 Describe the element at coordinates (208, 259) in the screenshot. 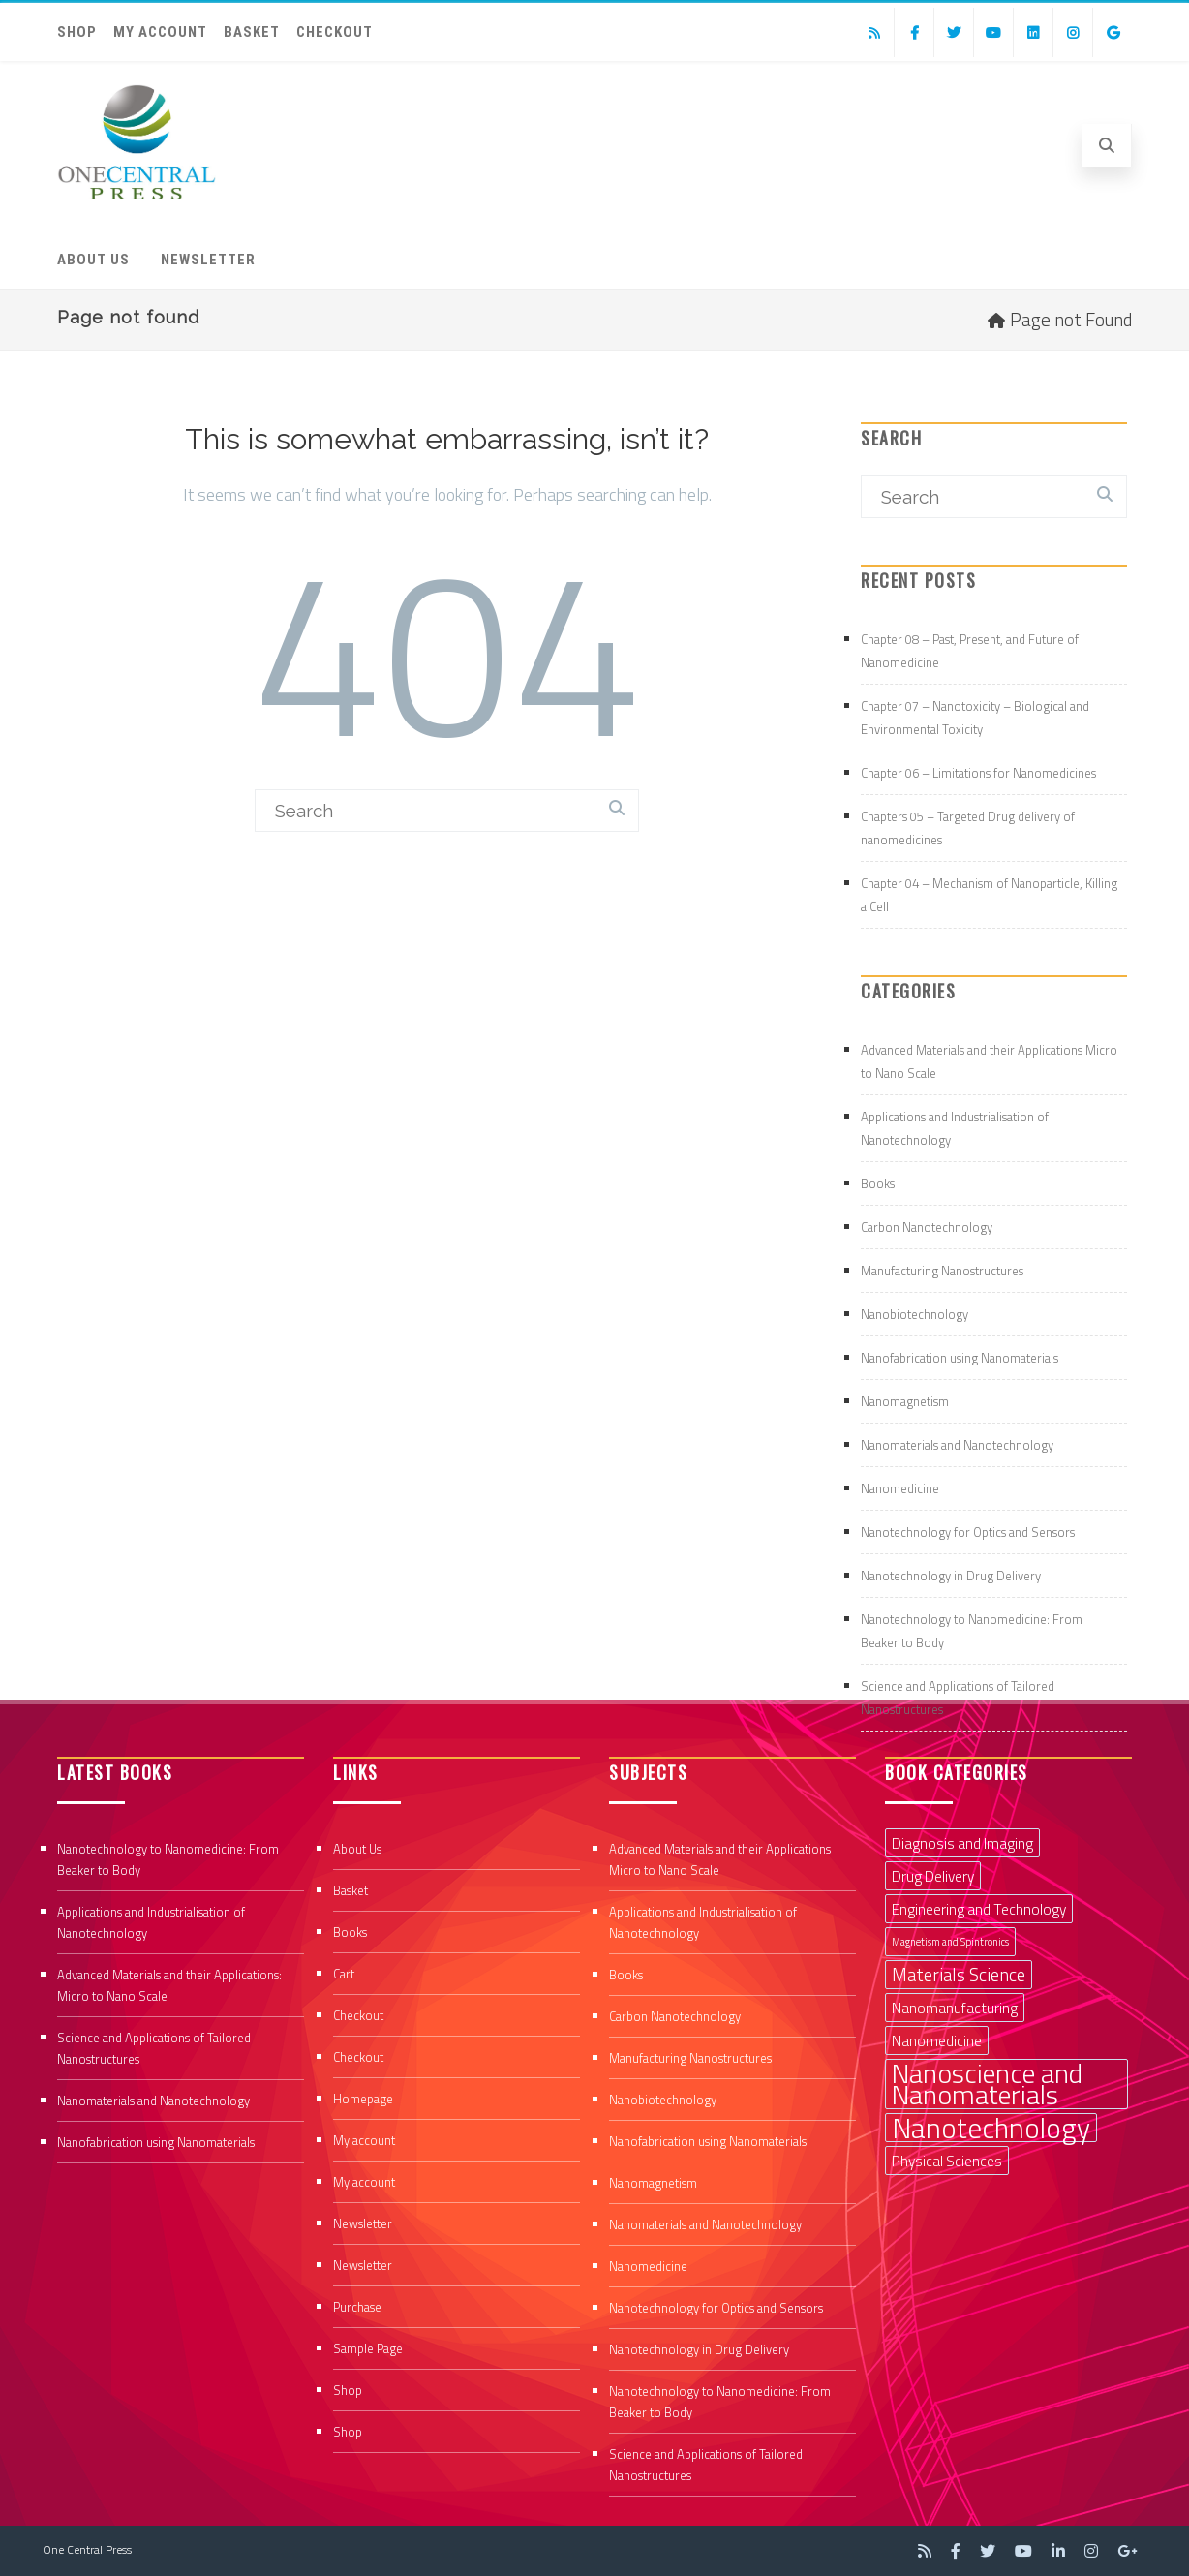

I see `Newsletter` at that location.